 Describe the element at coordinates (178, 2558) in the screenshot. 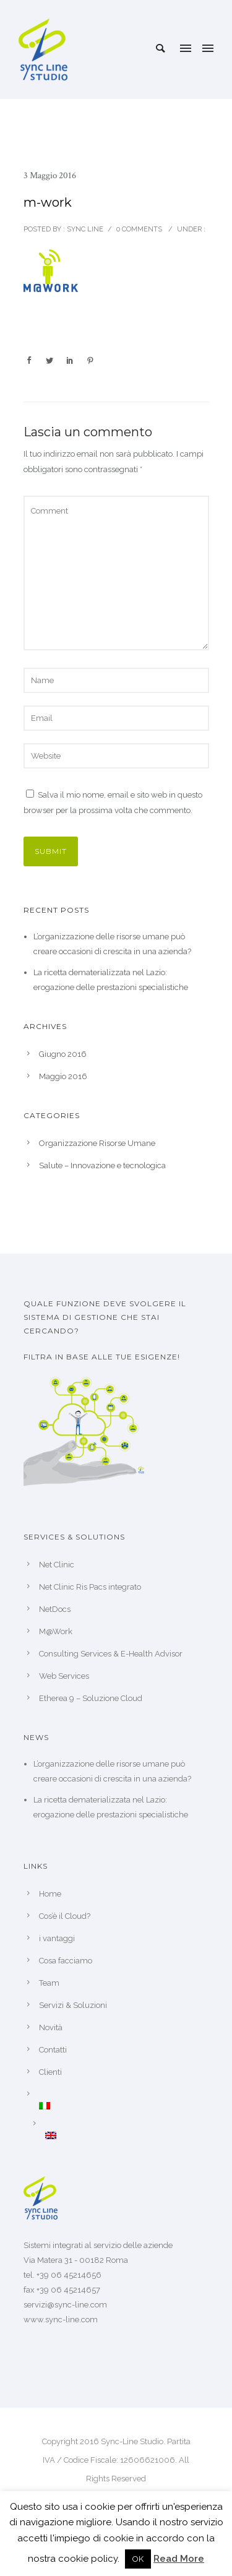

I see `Read More` at that location.